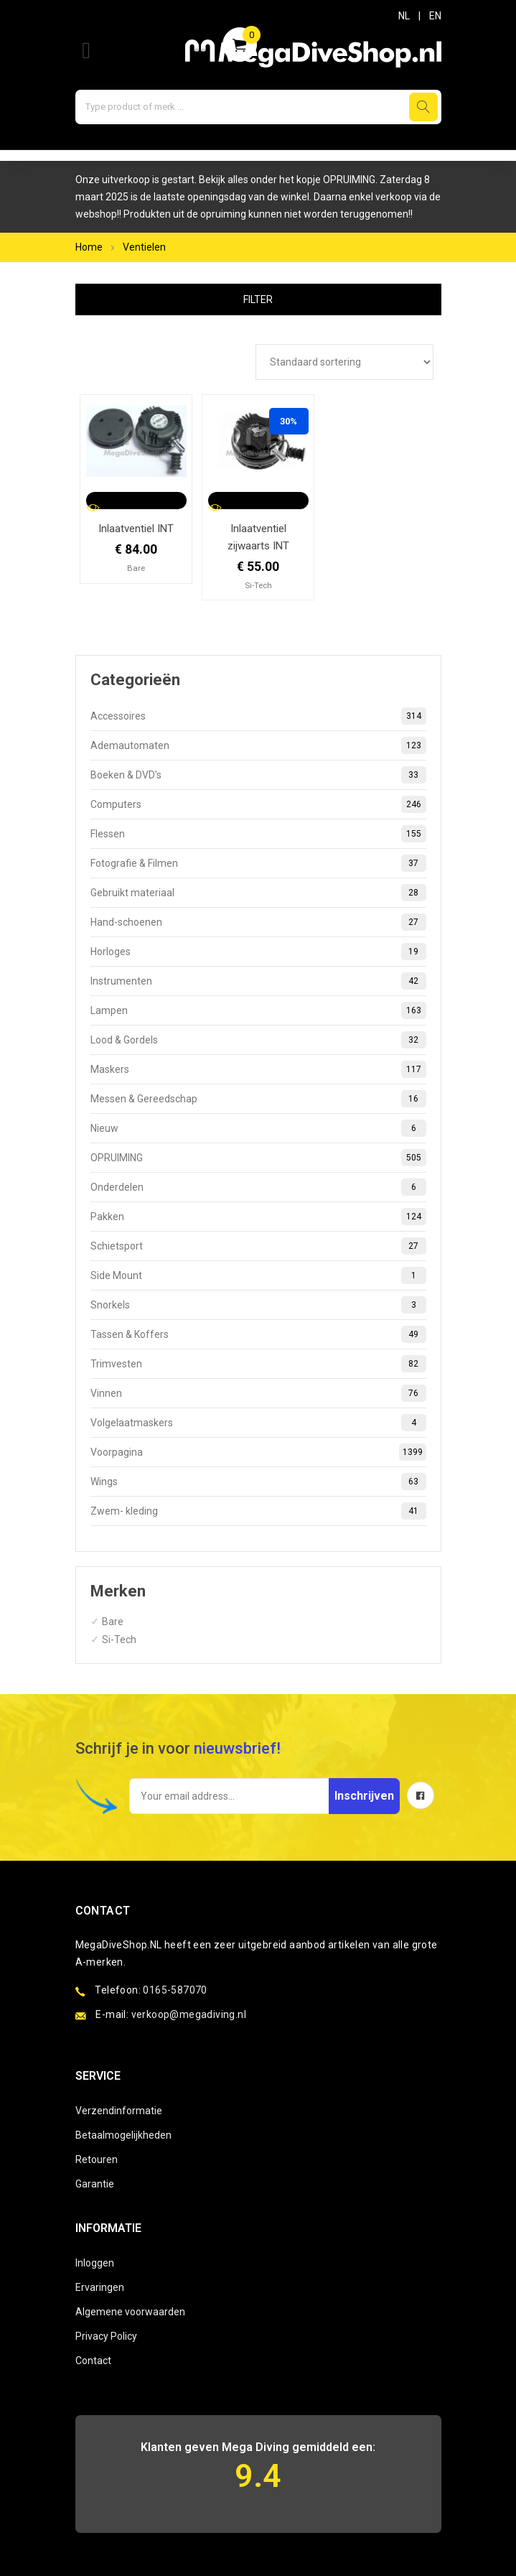 This screenshot has height=2576, width=516. I want to click on Flessen, so click(258, 833).